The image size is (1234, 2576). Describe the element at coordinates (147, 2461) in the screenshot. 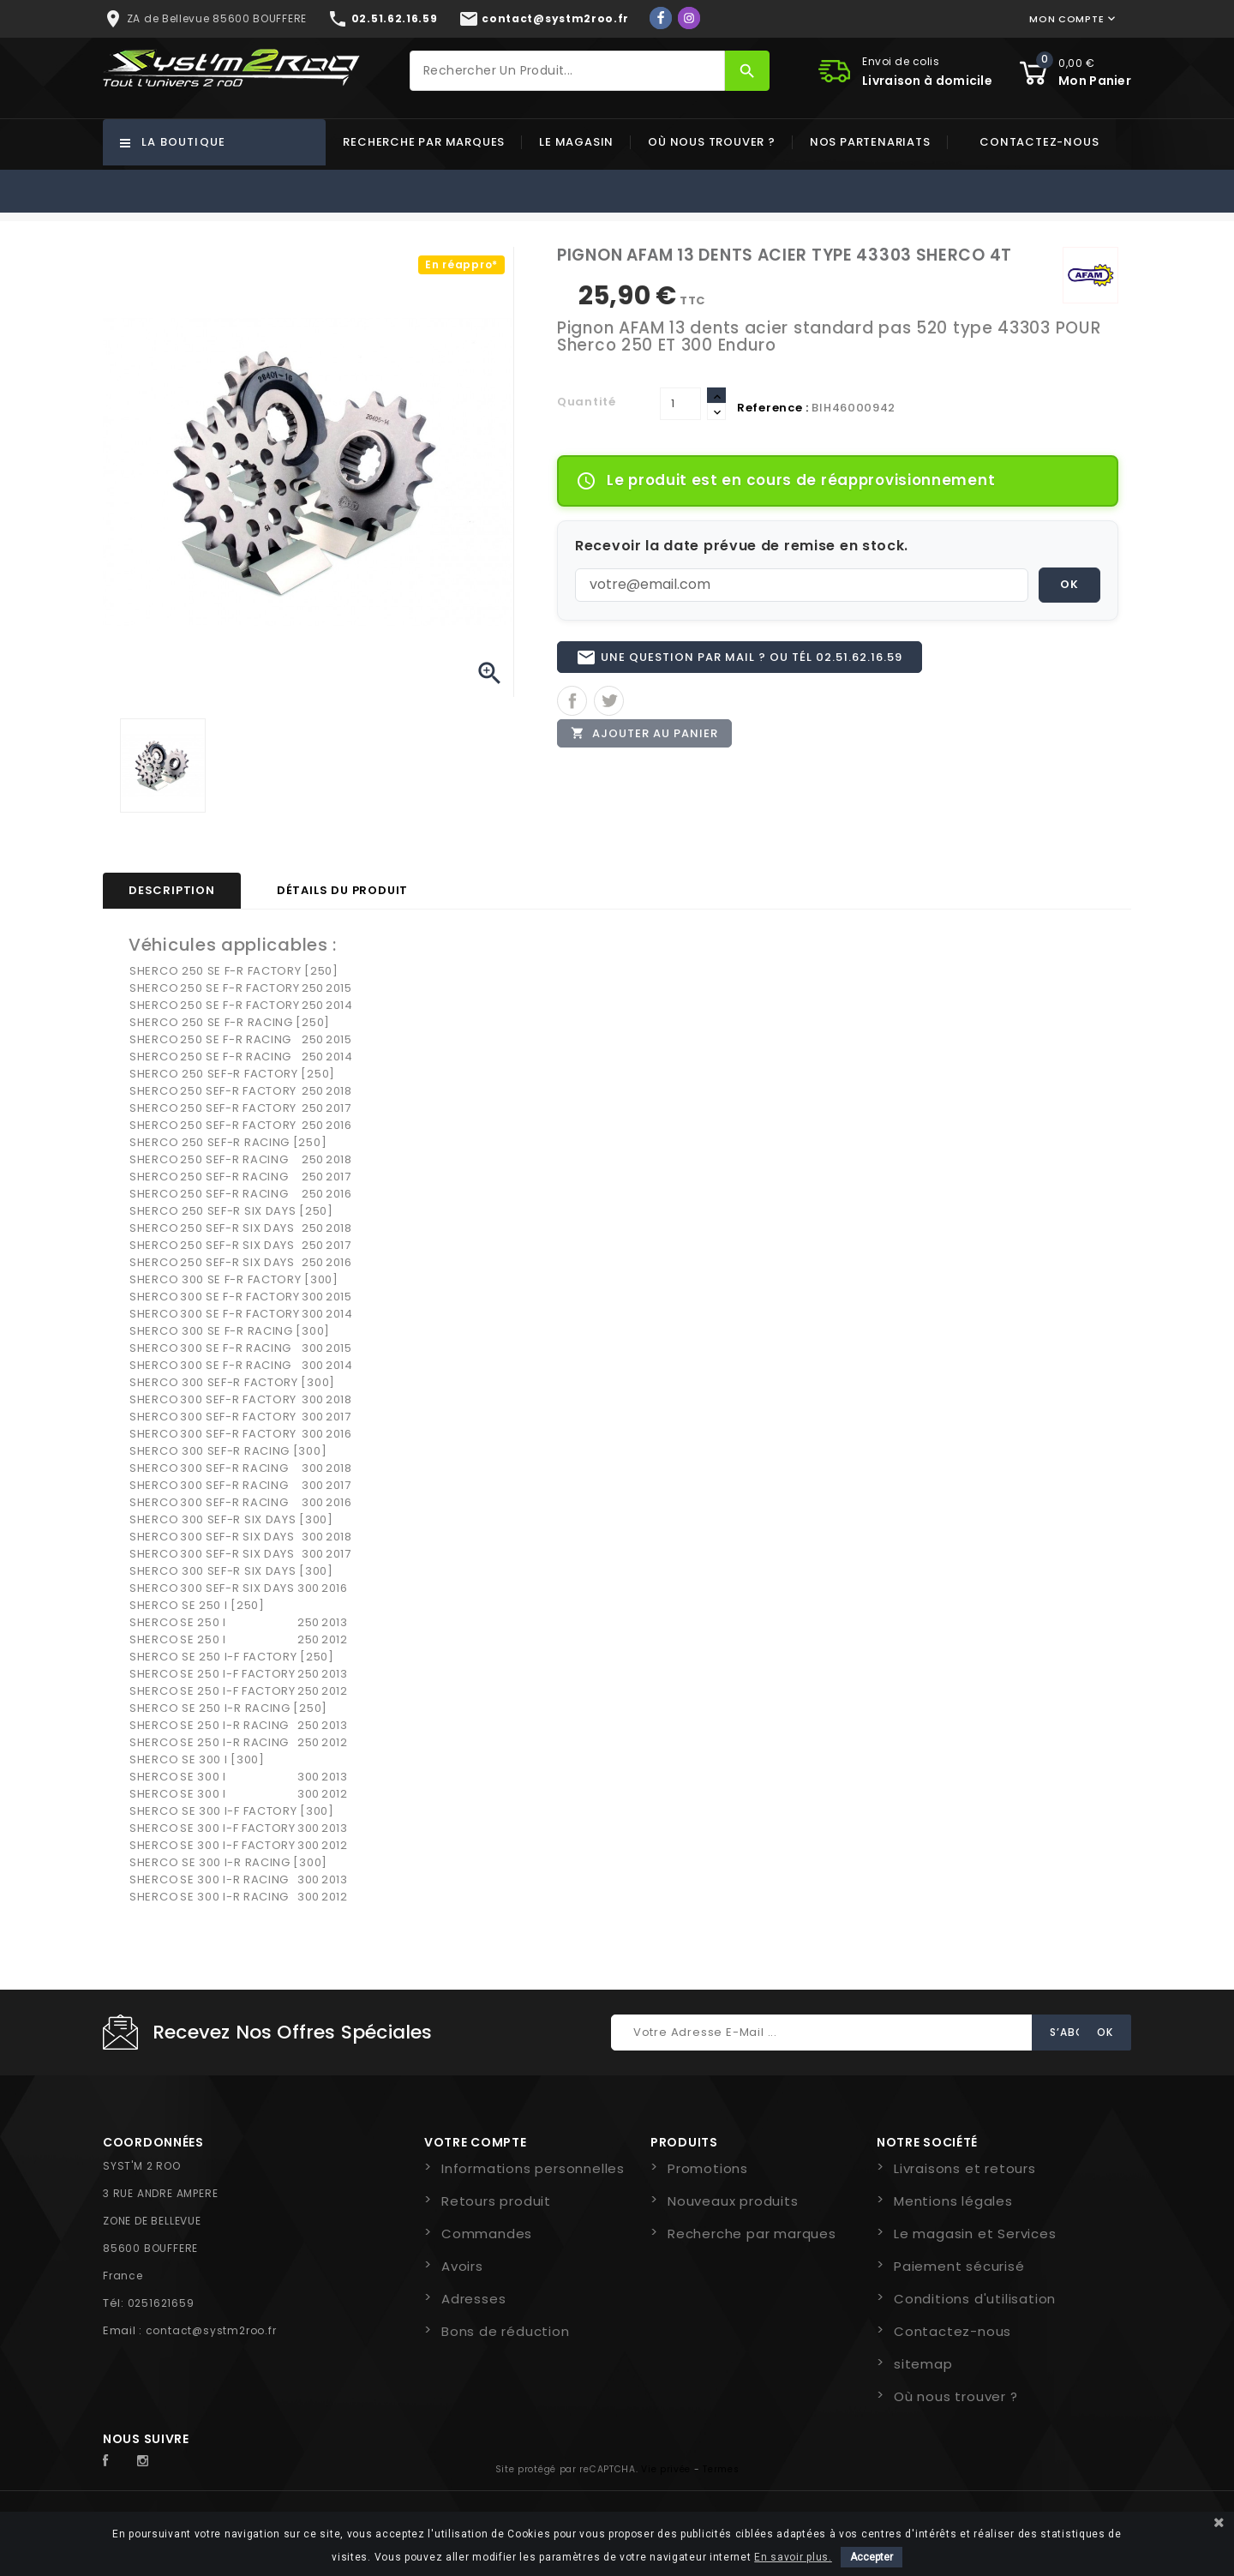

I see `Instagram` at that location.